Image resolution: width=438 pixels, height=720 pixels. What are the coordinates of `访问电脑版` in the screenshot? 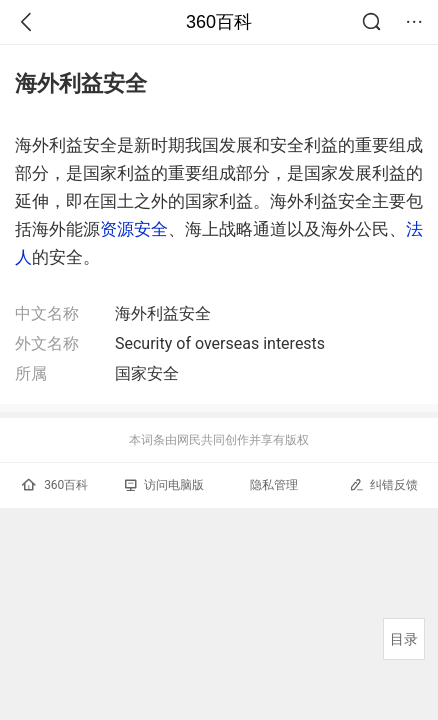 It's located at (164, 485).